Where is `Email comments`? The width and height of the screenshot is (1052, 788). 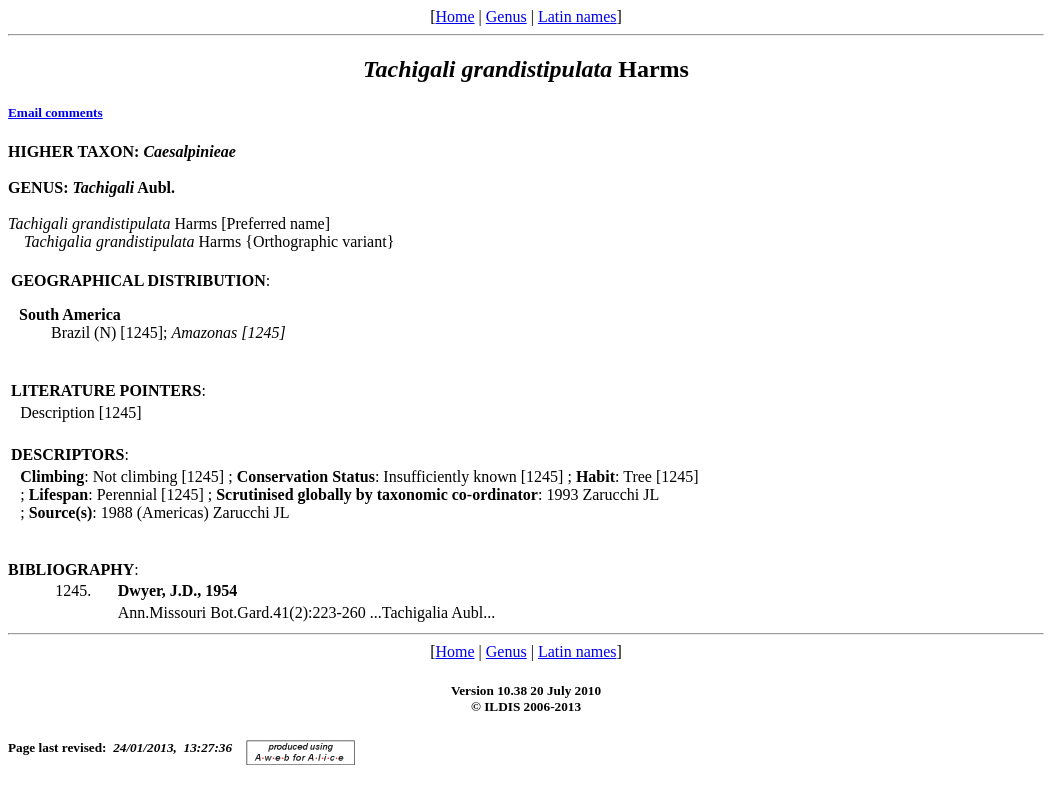 Email comments is located at coordinates (55, 112).